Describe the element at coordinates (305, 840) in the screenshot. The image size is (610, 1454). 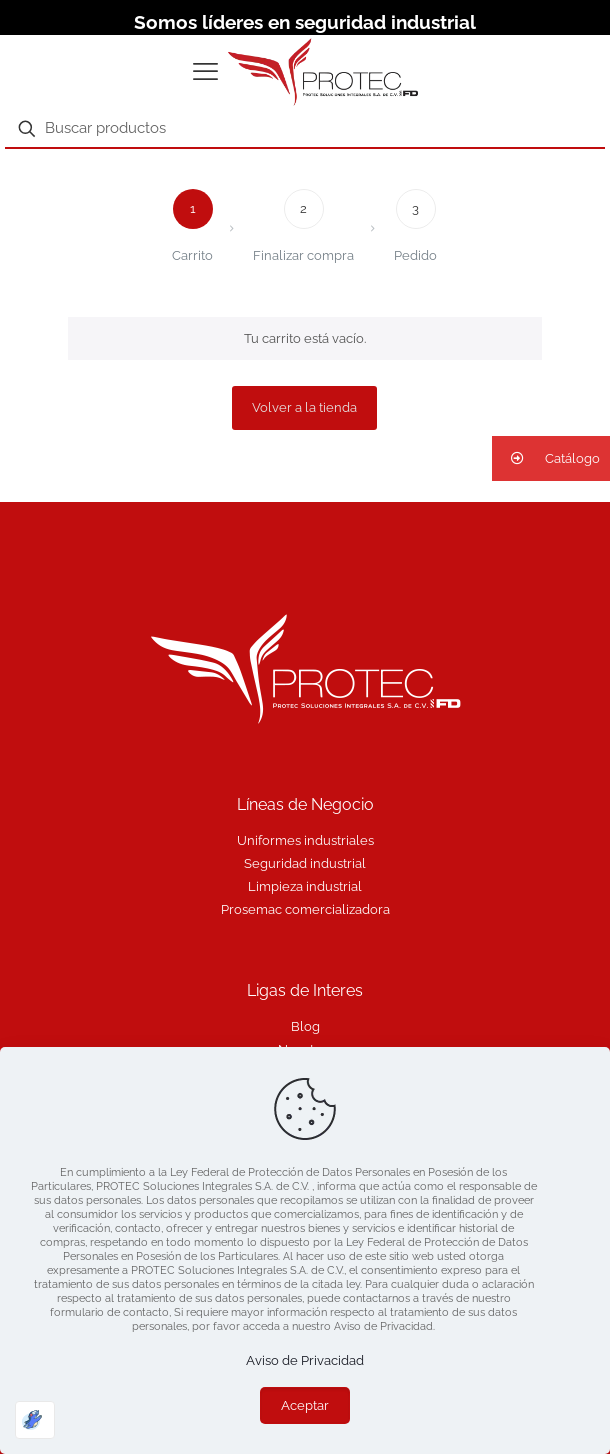
I see `Uniformes industriales` at that location.